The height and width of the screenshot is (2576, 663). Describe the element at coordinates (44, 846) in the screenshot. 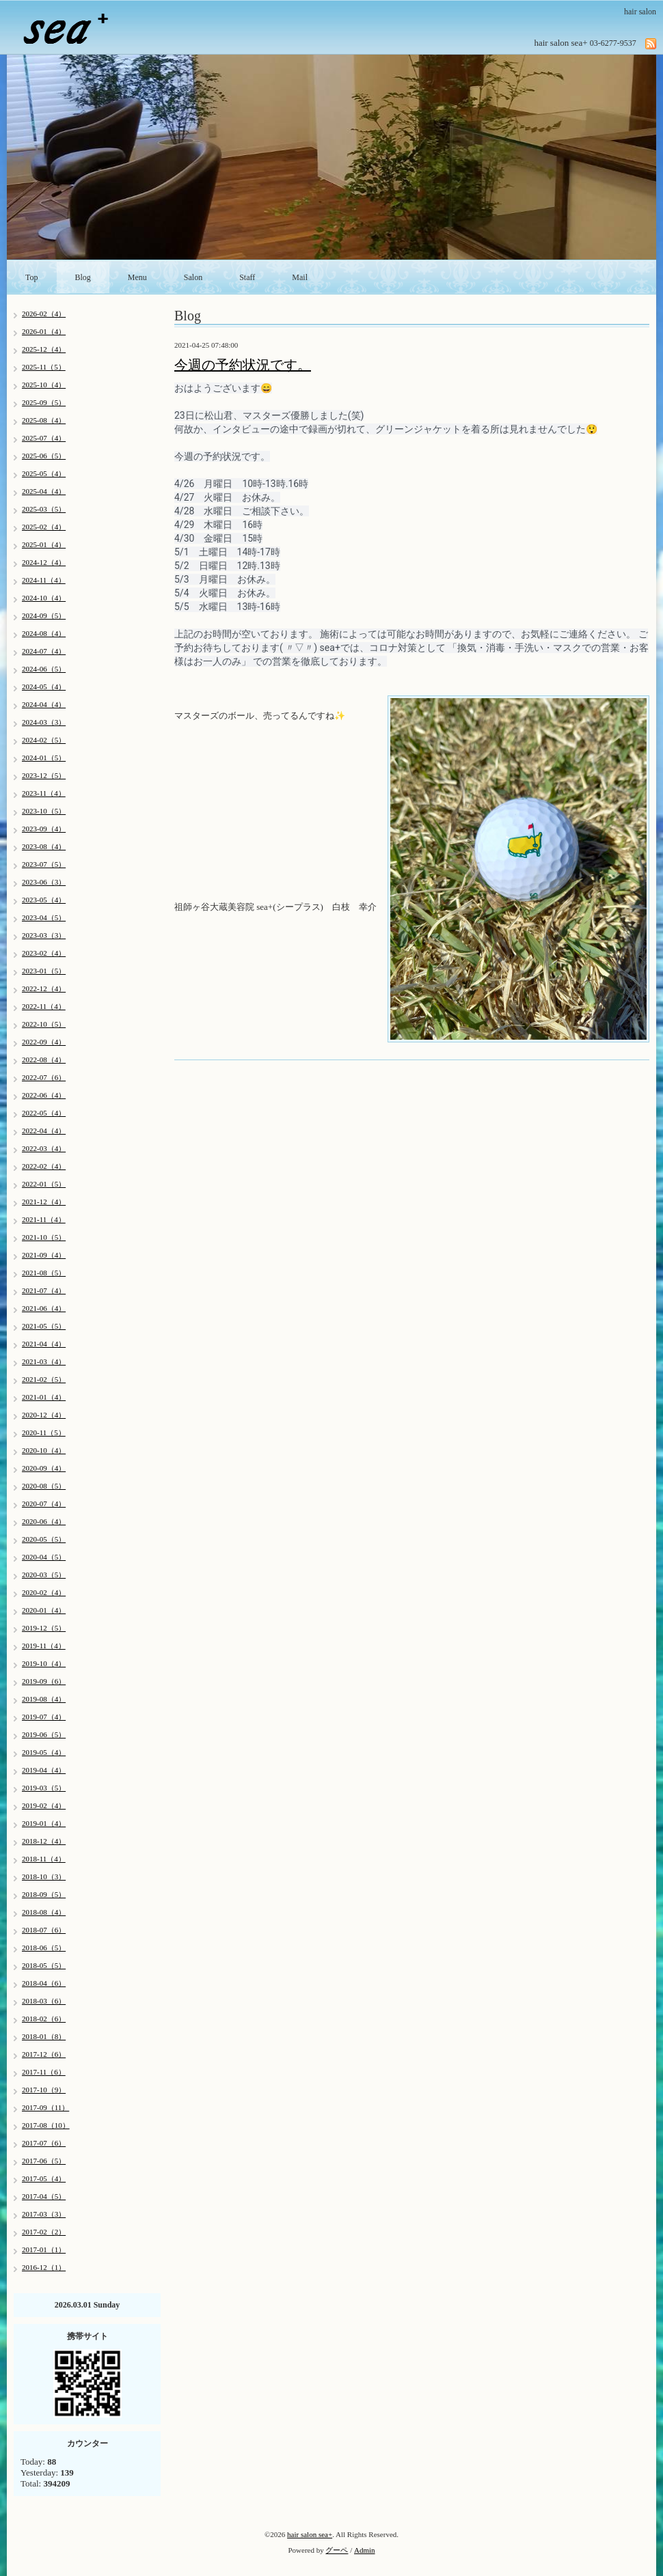

I see `2023-08（4）` at that location.